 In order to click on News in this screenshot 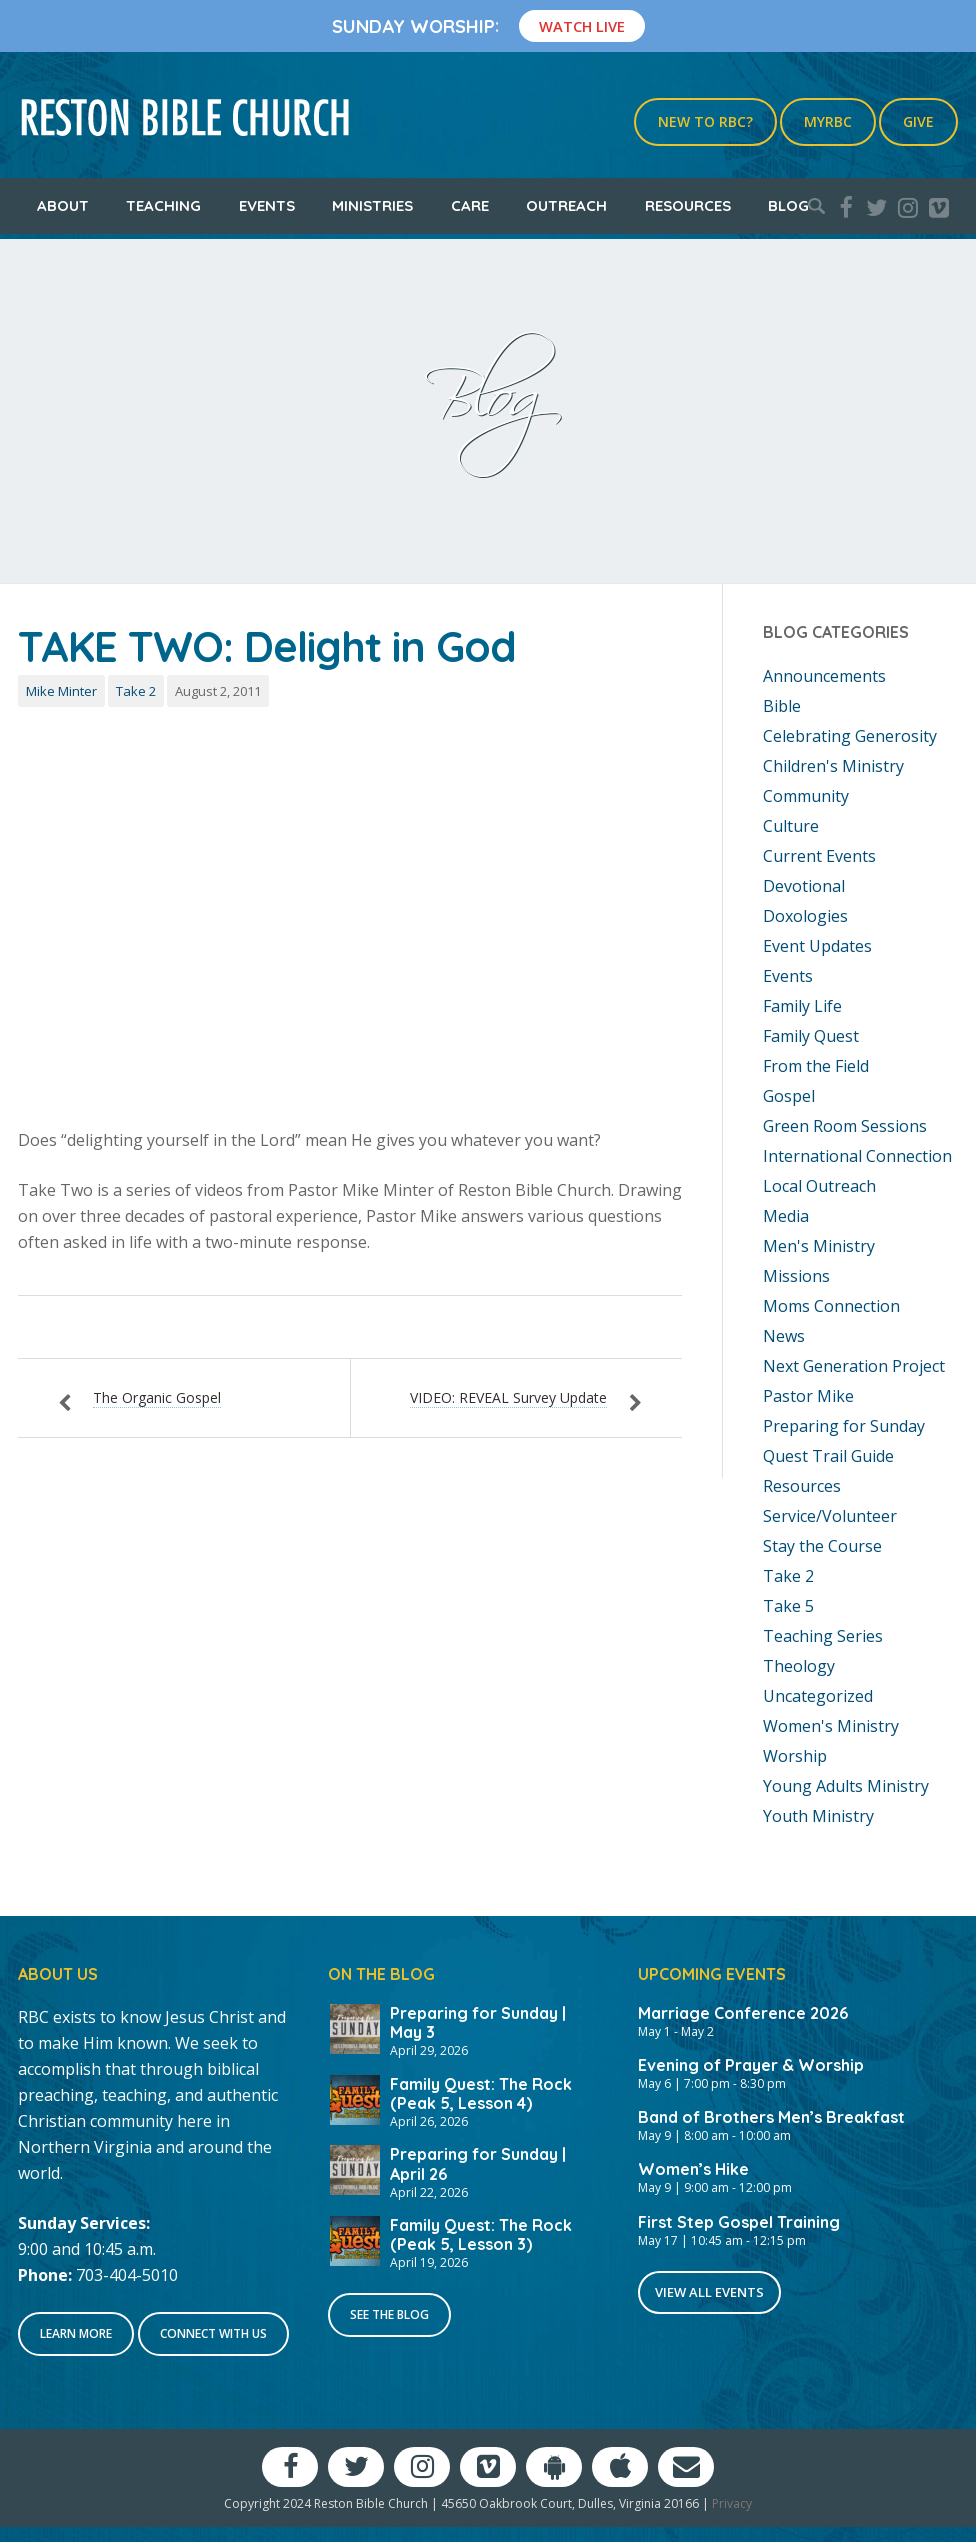, I will do `click(784, 1336)`.